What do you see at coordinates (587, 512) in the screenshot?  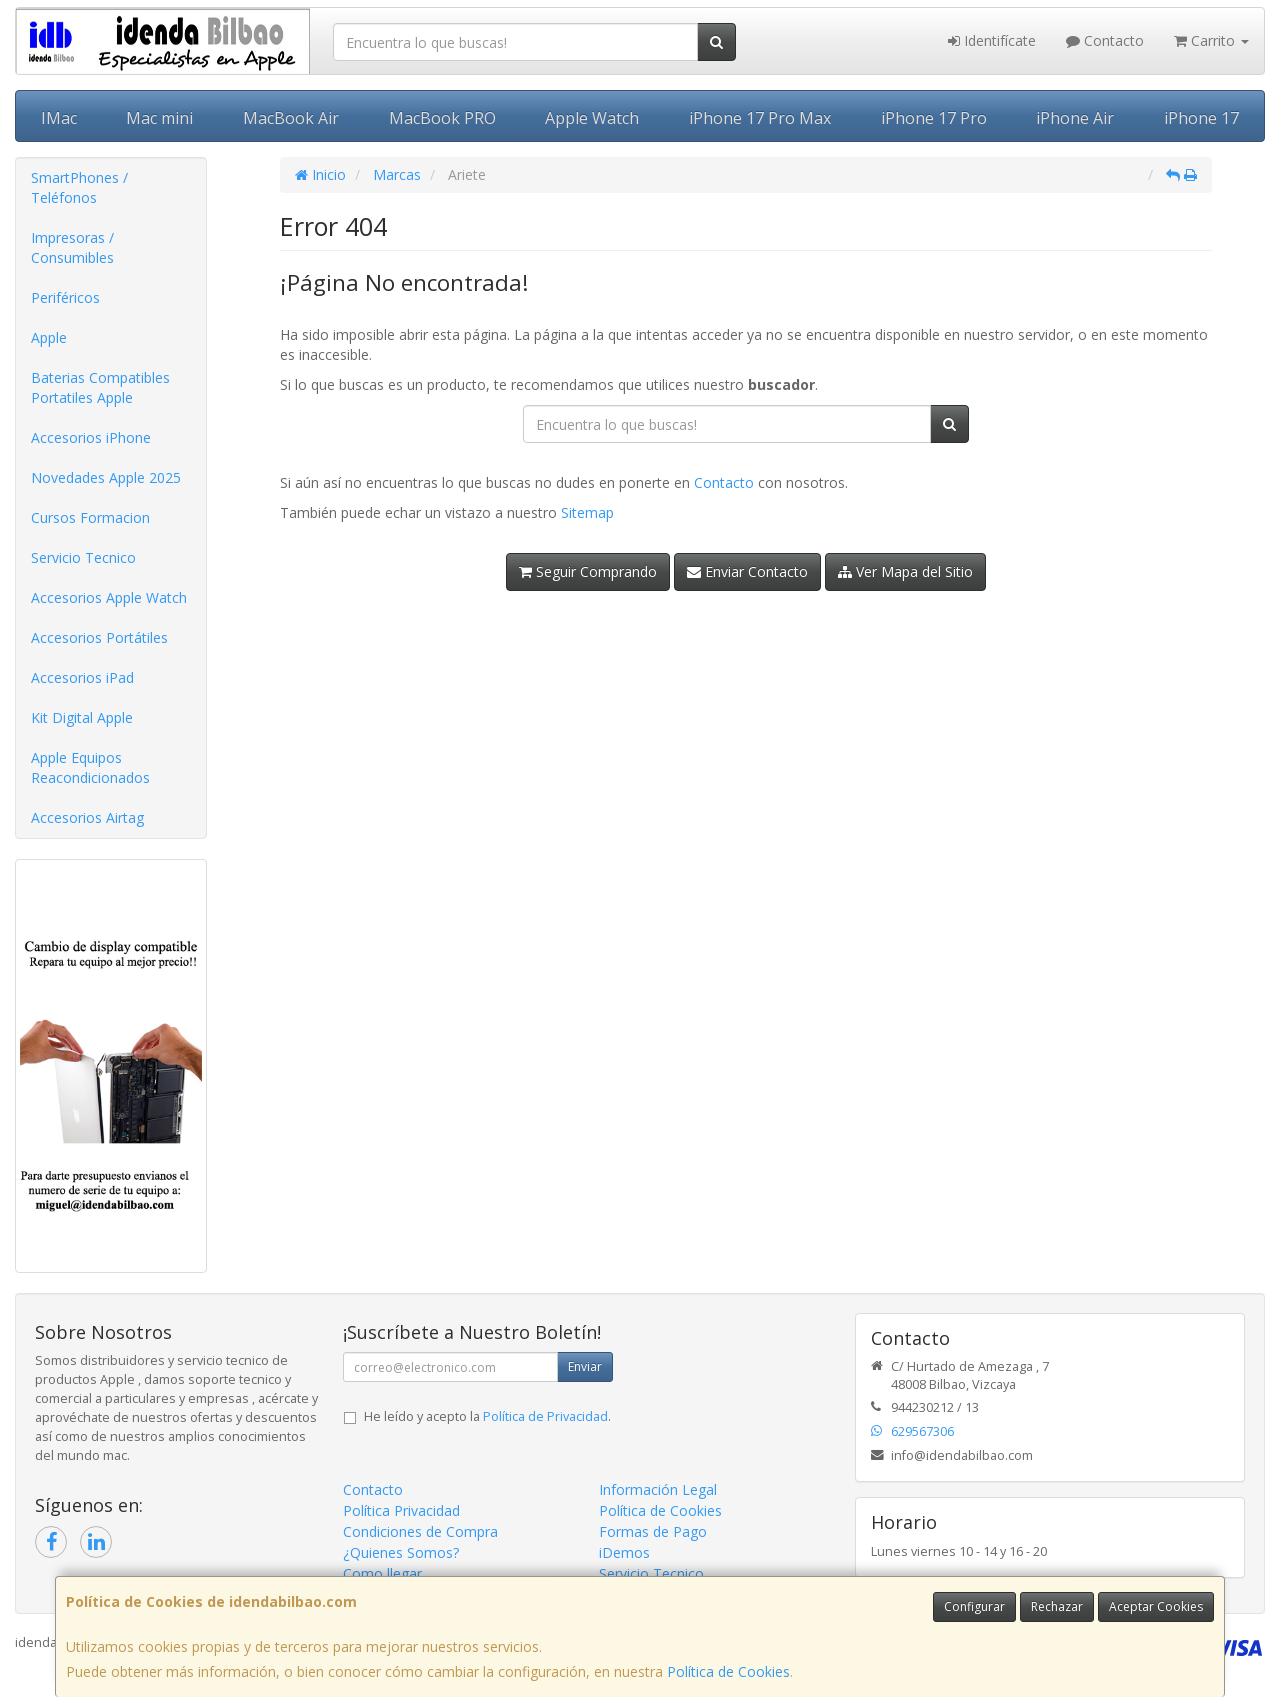 I see `Sitemap` at bounding box center [587, 512].